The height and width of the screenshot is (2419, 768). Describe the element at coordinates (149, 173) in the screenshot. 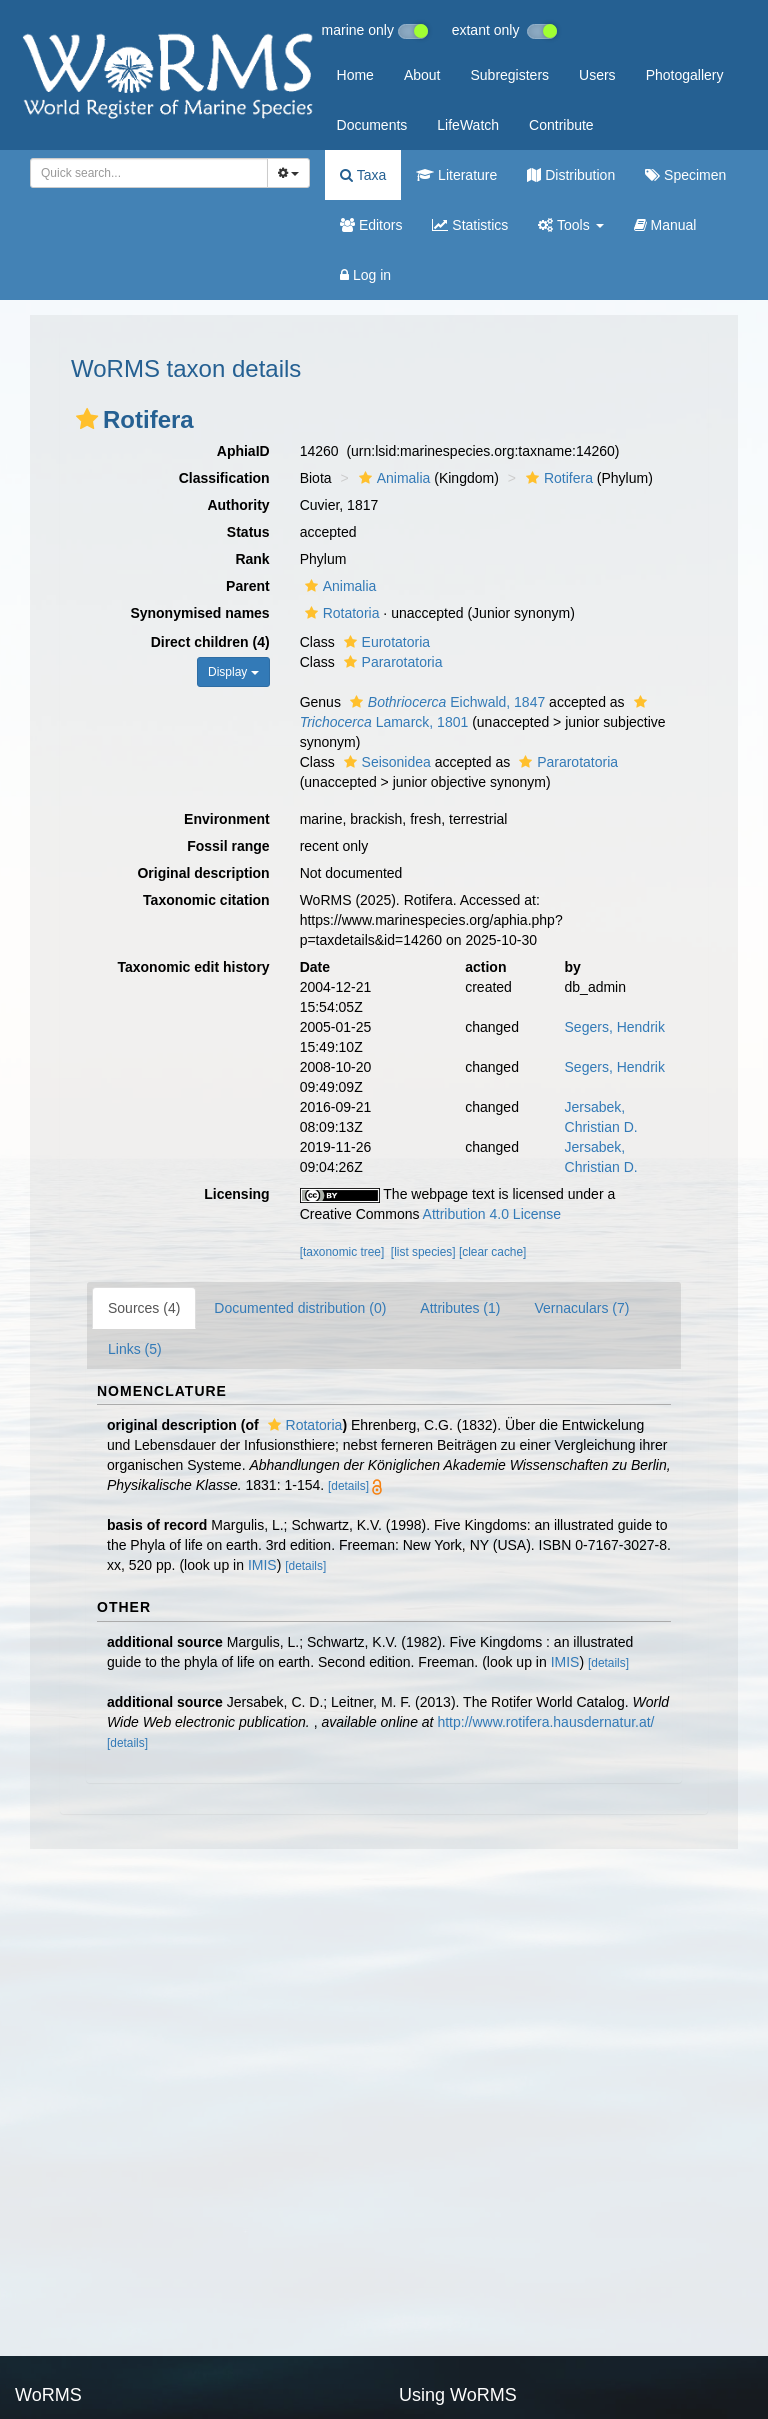

I see `[combobox]` at that location.